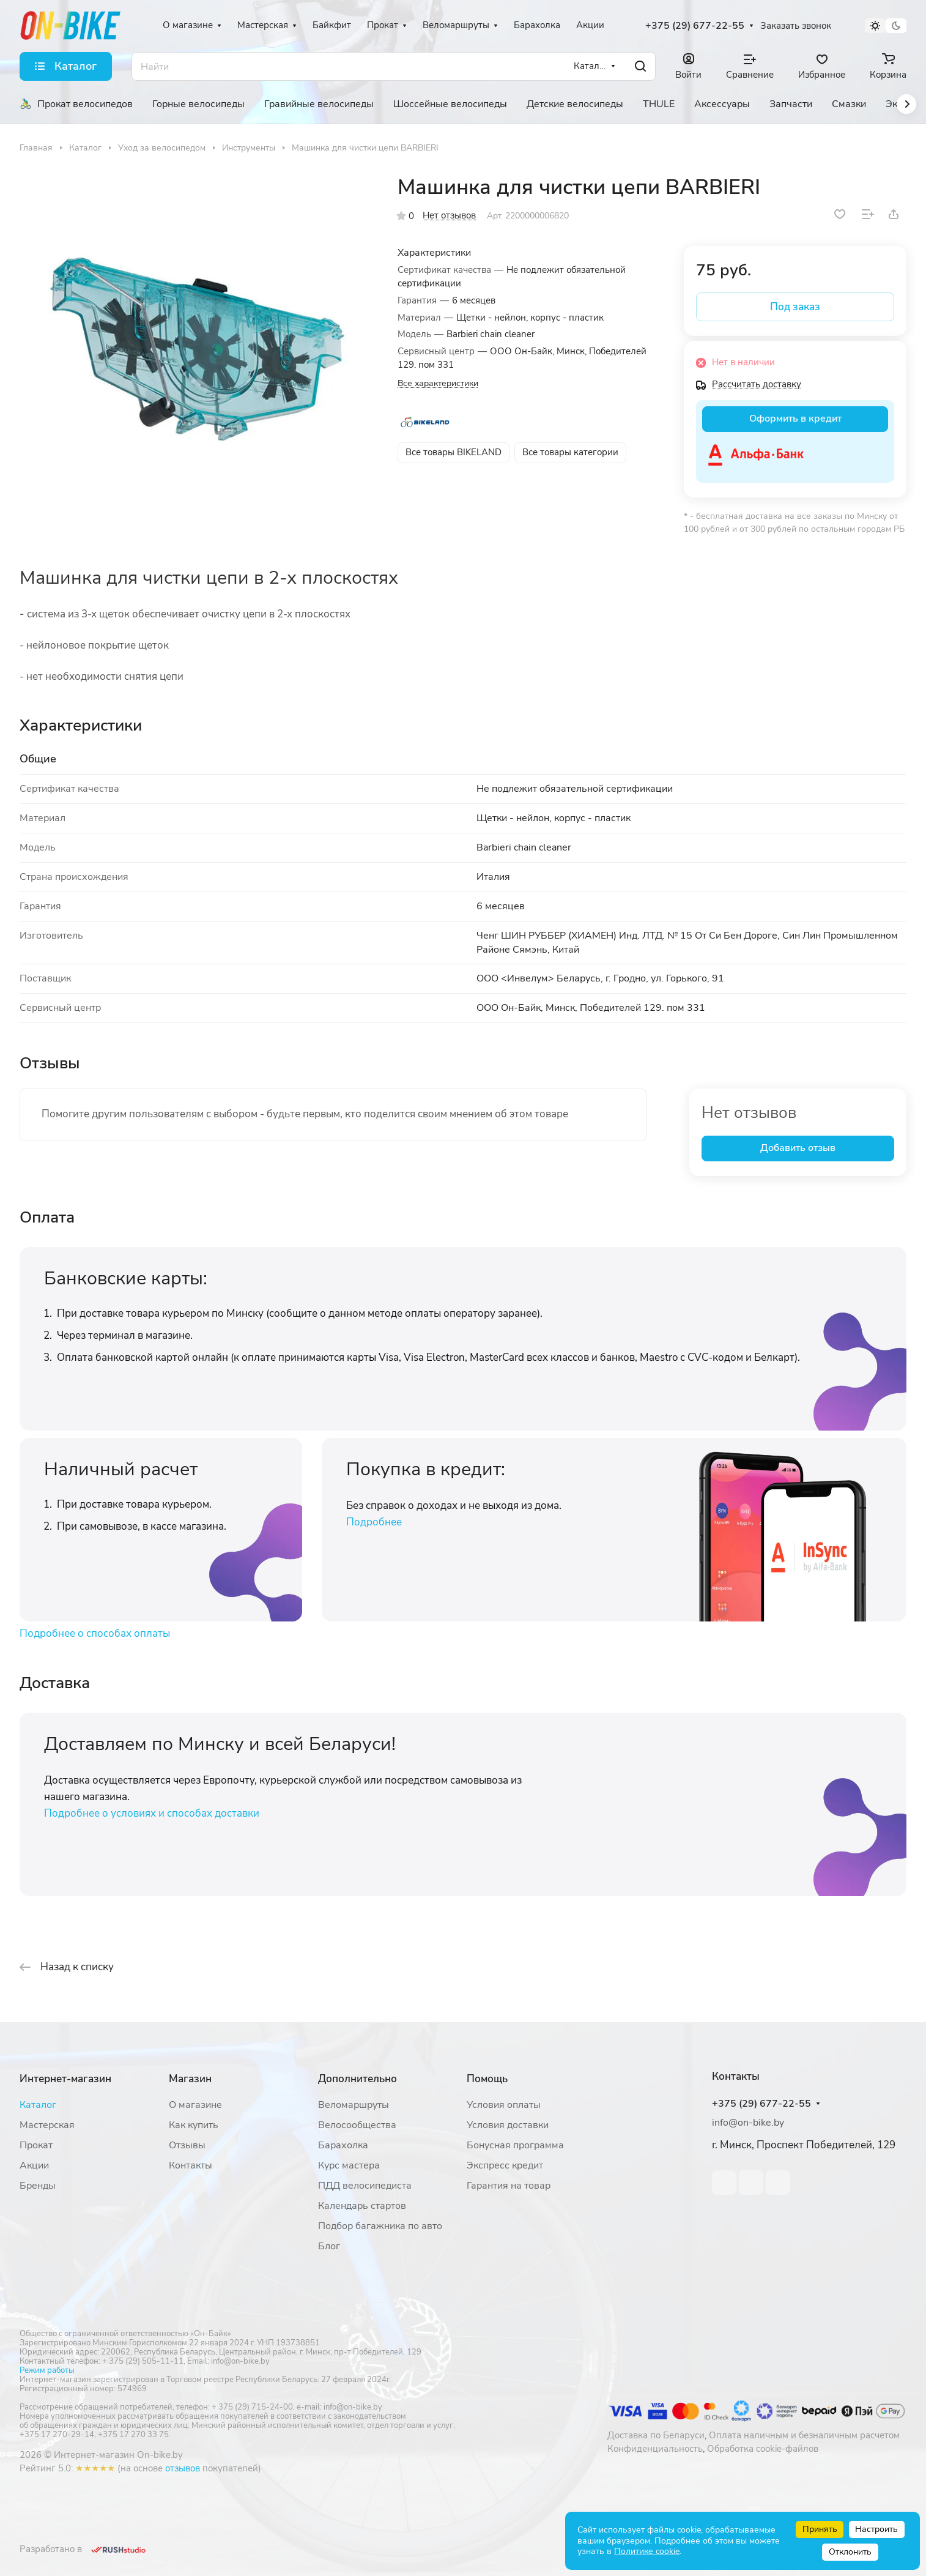  What do you see at coordinates (190, 2165) in the screenshot?
I see `Контакты` at bounding box center [190, 2165].